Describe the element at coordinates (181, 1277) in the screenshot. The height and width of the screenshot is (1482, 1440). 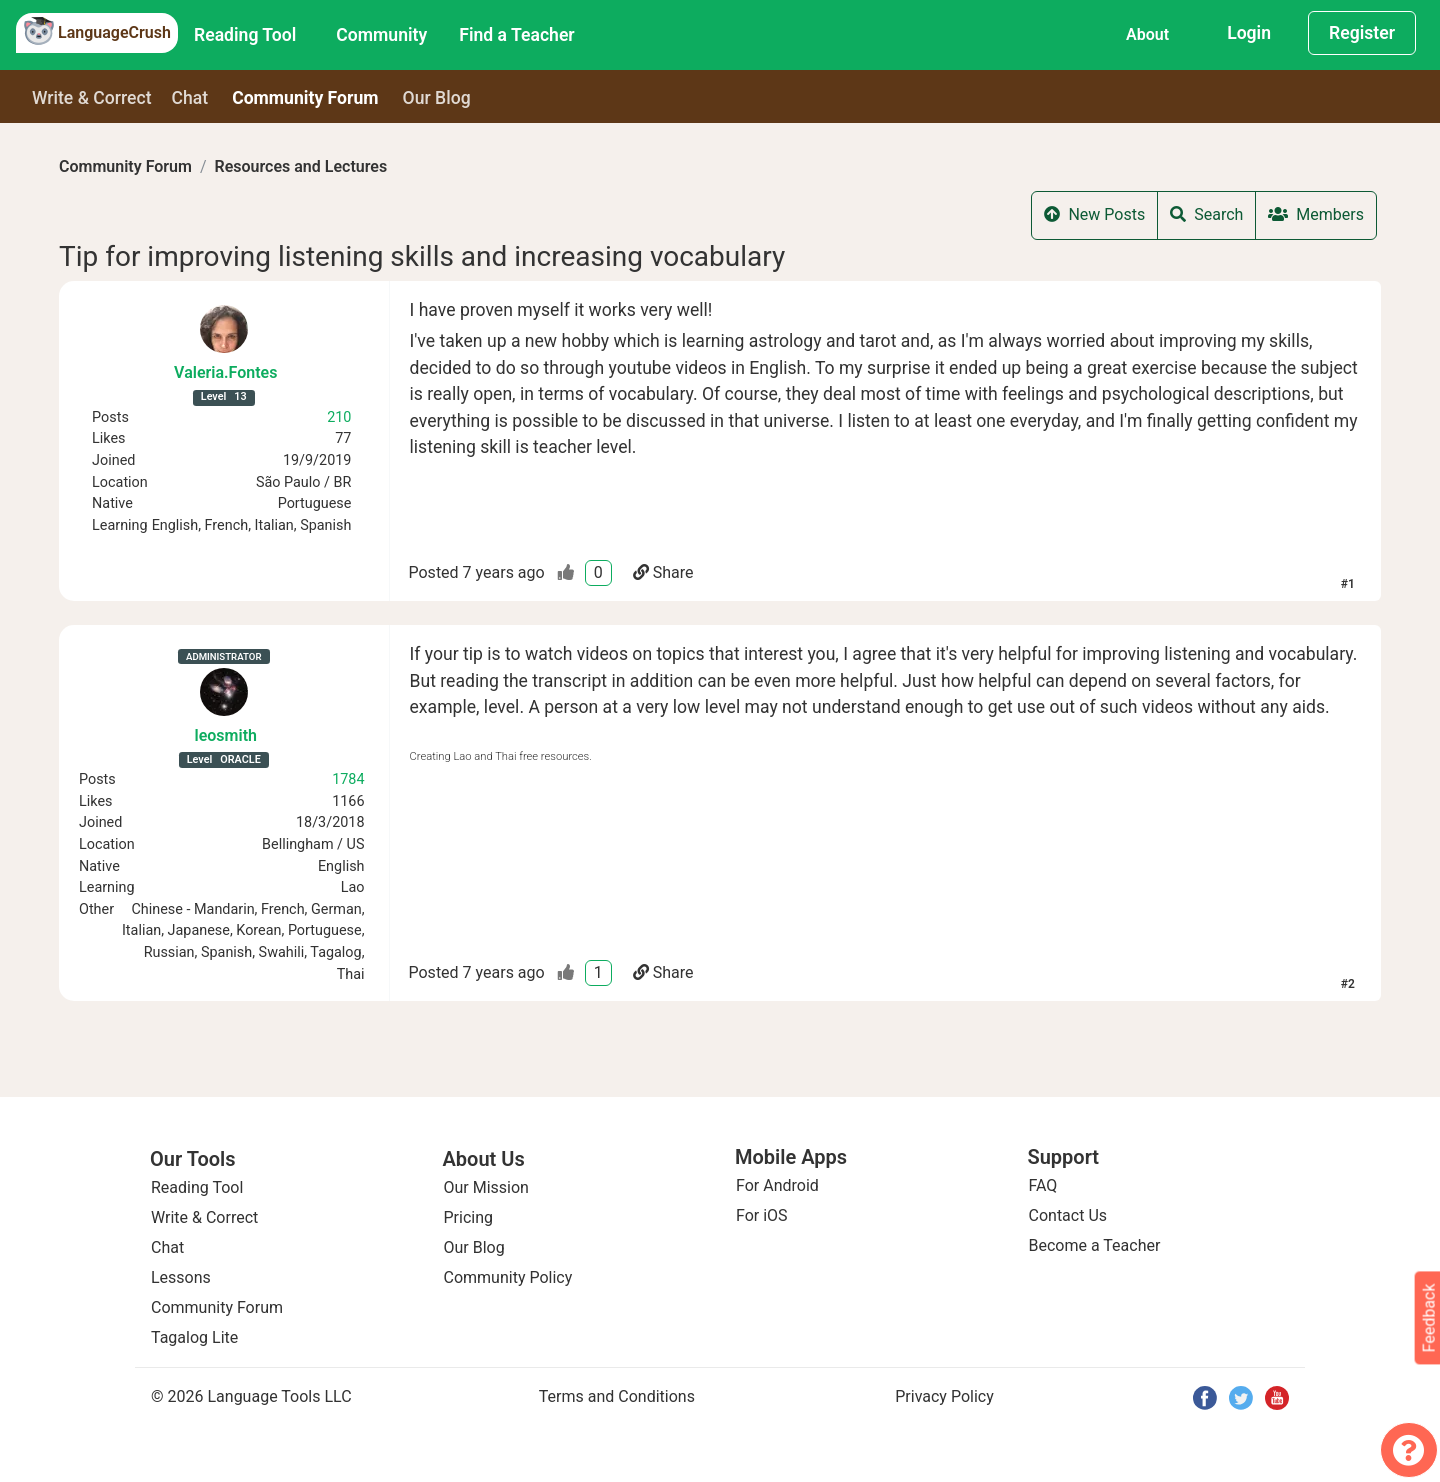
I see `Lessons` at that location.